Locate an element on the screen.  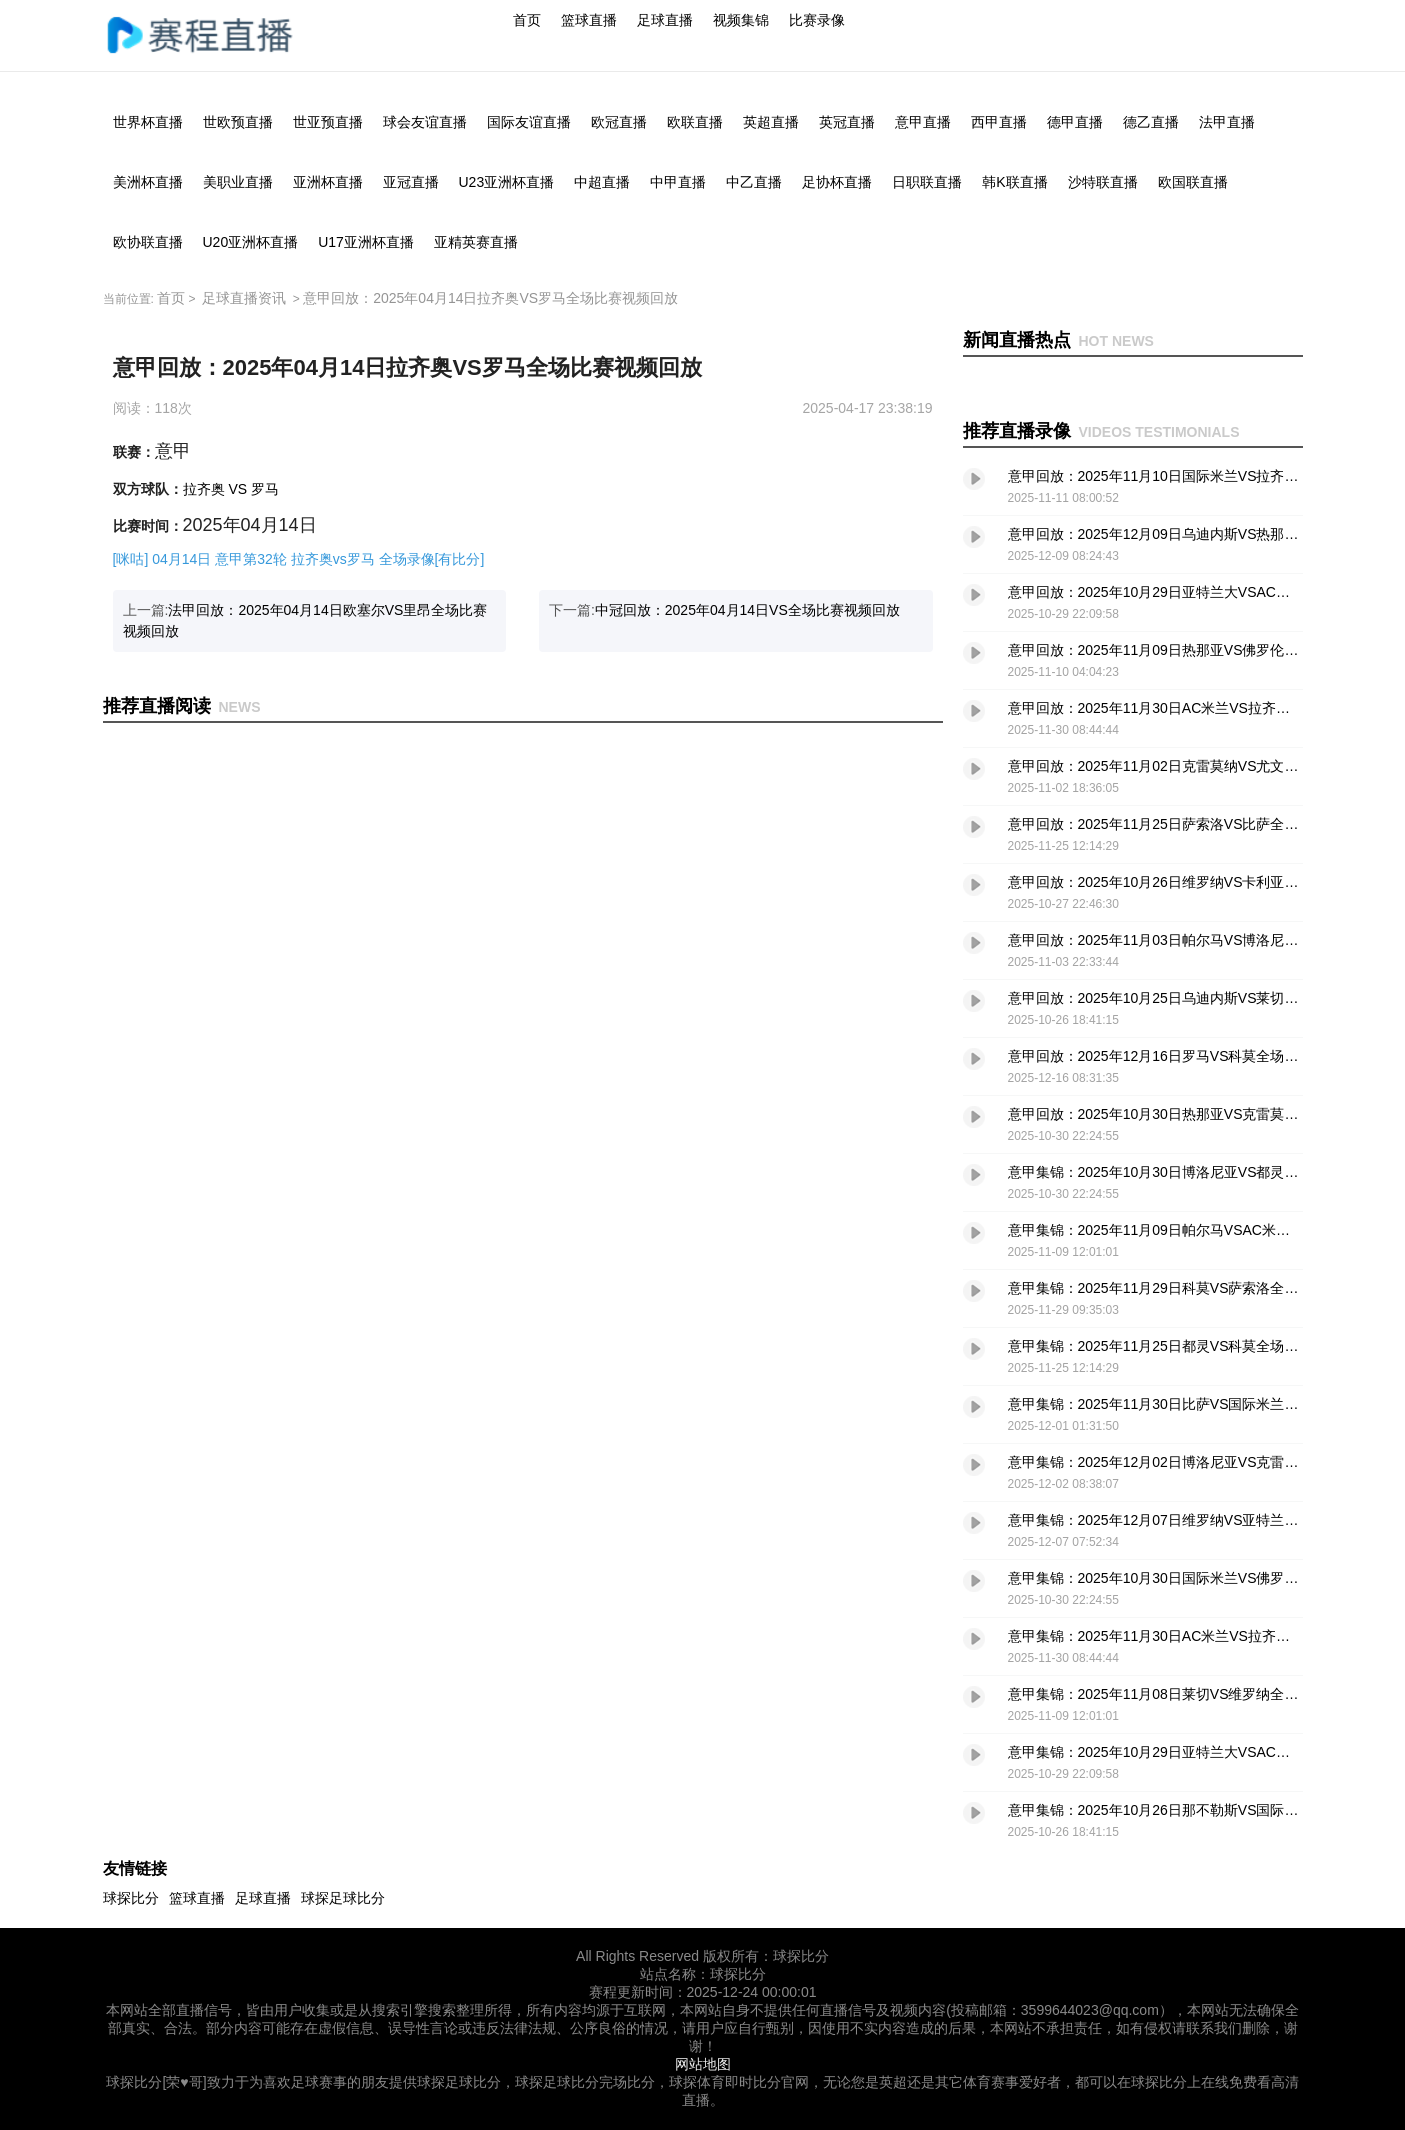
欧冠直播 is located at coordinates (619, 122).